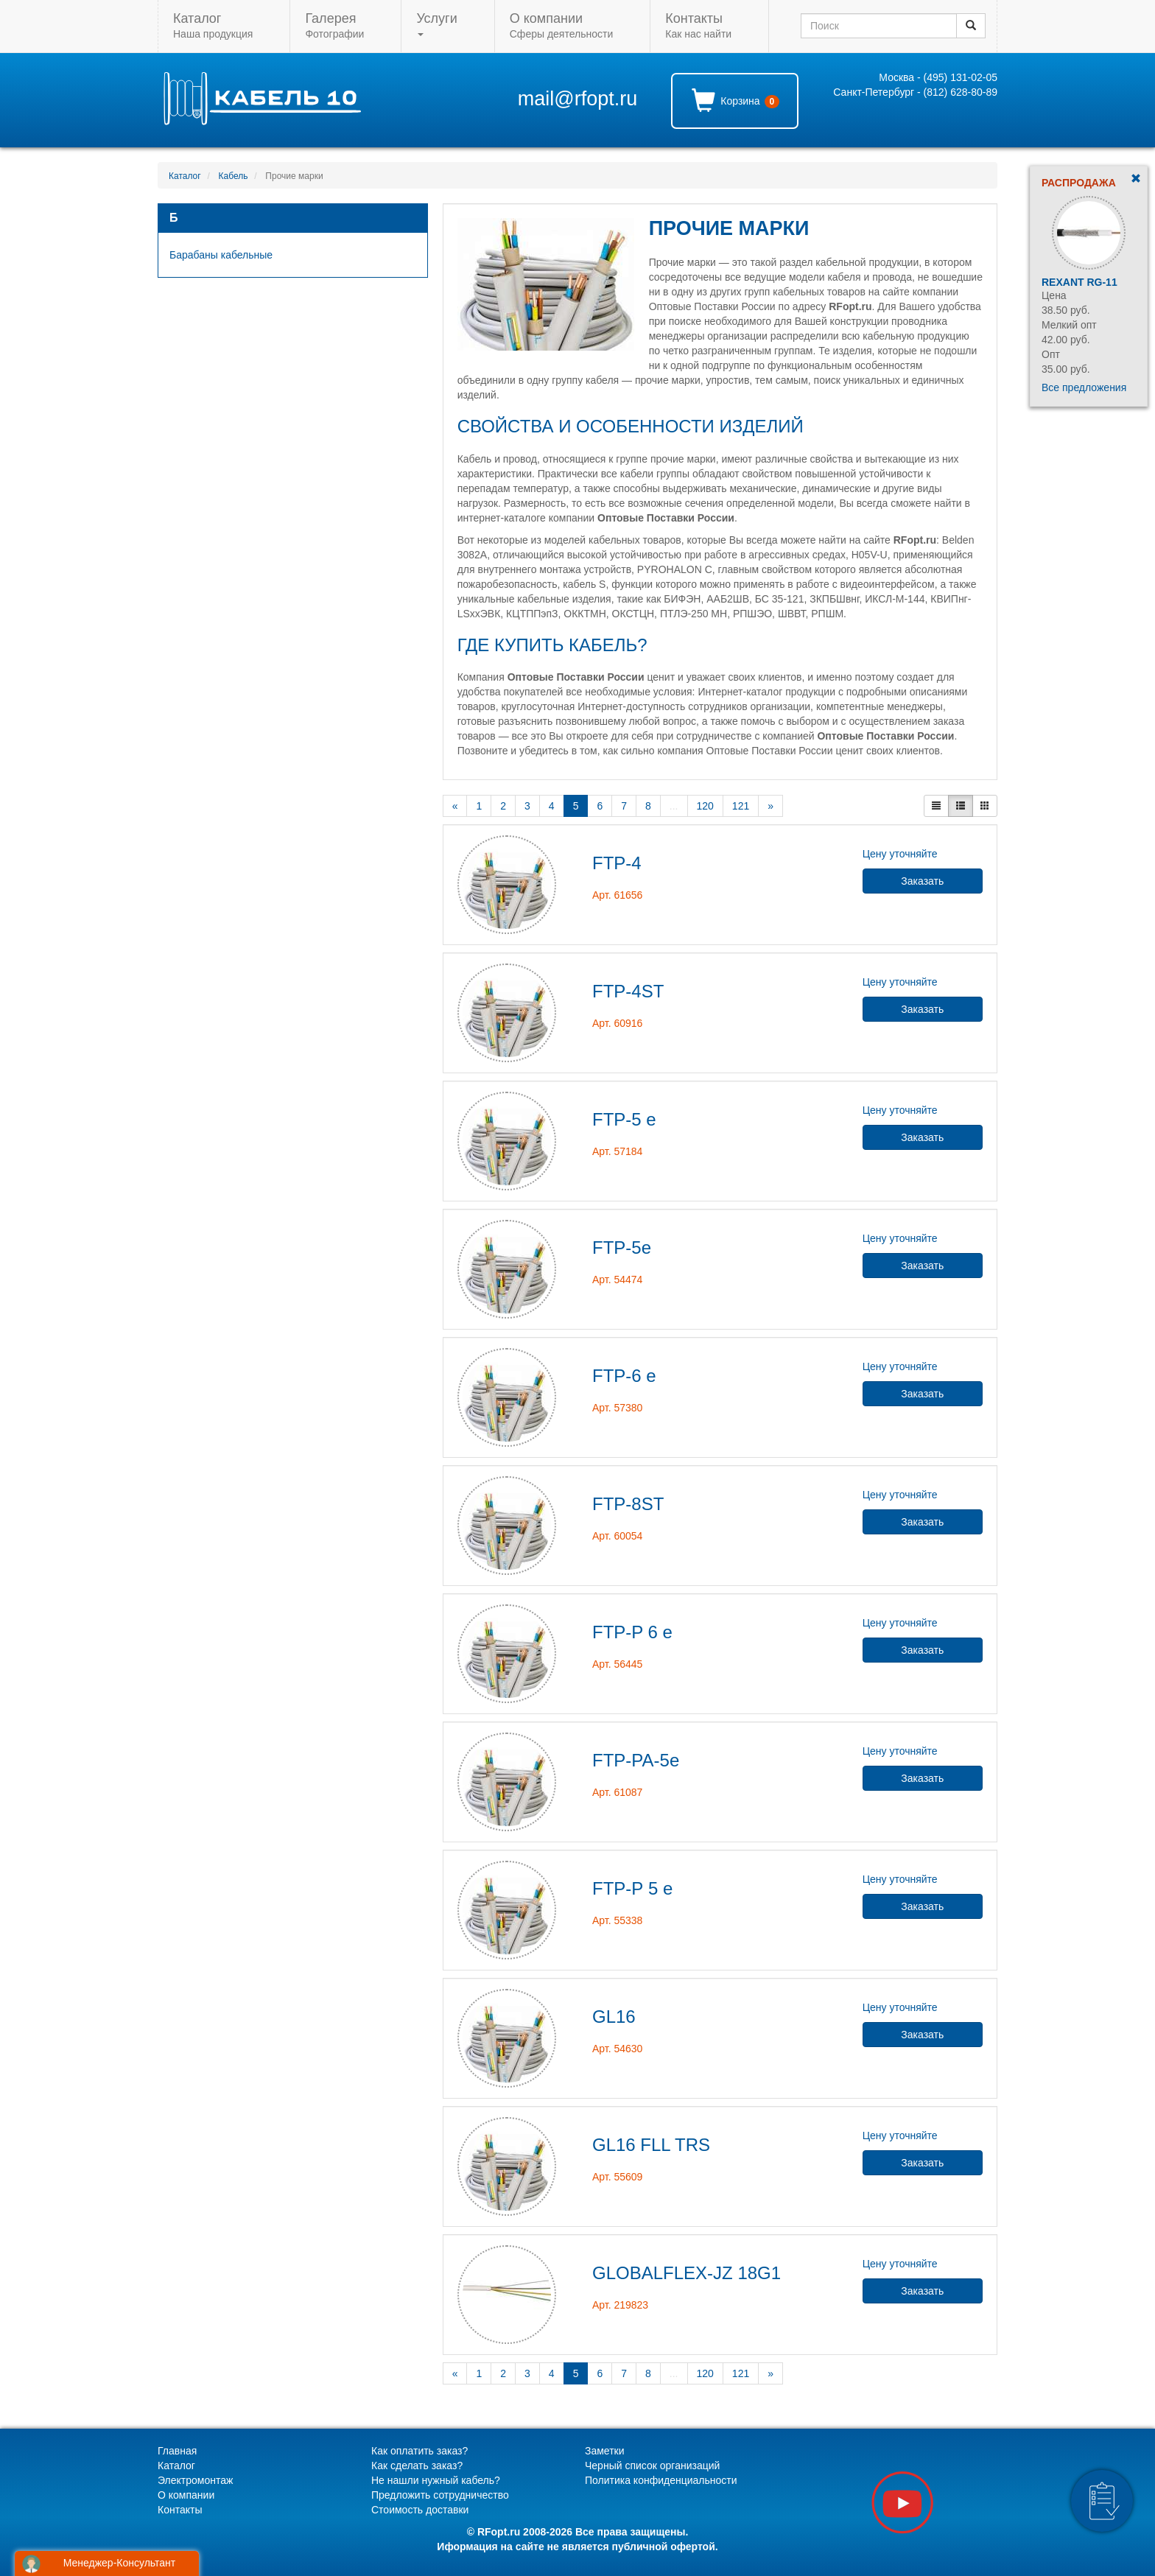  What do you see at coordinates (1084, 387) in the screenshot?
I see `Все предложения` at bounding box center [1084, 387].